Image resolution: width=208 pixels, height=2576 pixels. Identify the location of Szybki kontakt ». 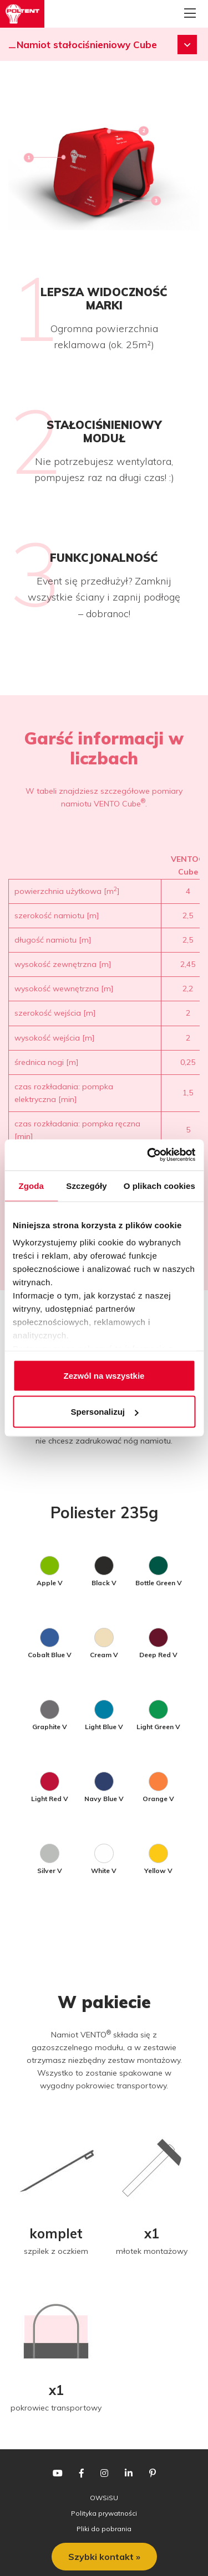
(104, 2556).